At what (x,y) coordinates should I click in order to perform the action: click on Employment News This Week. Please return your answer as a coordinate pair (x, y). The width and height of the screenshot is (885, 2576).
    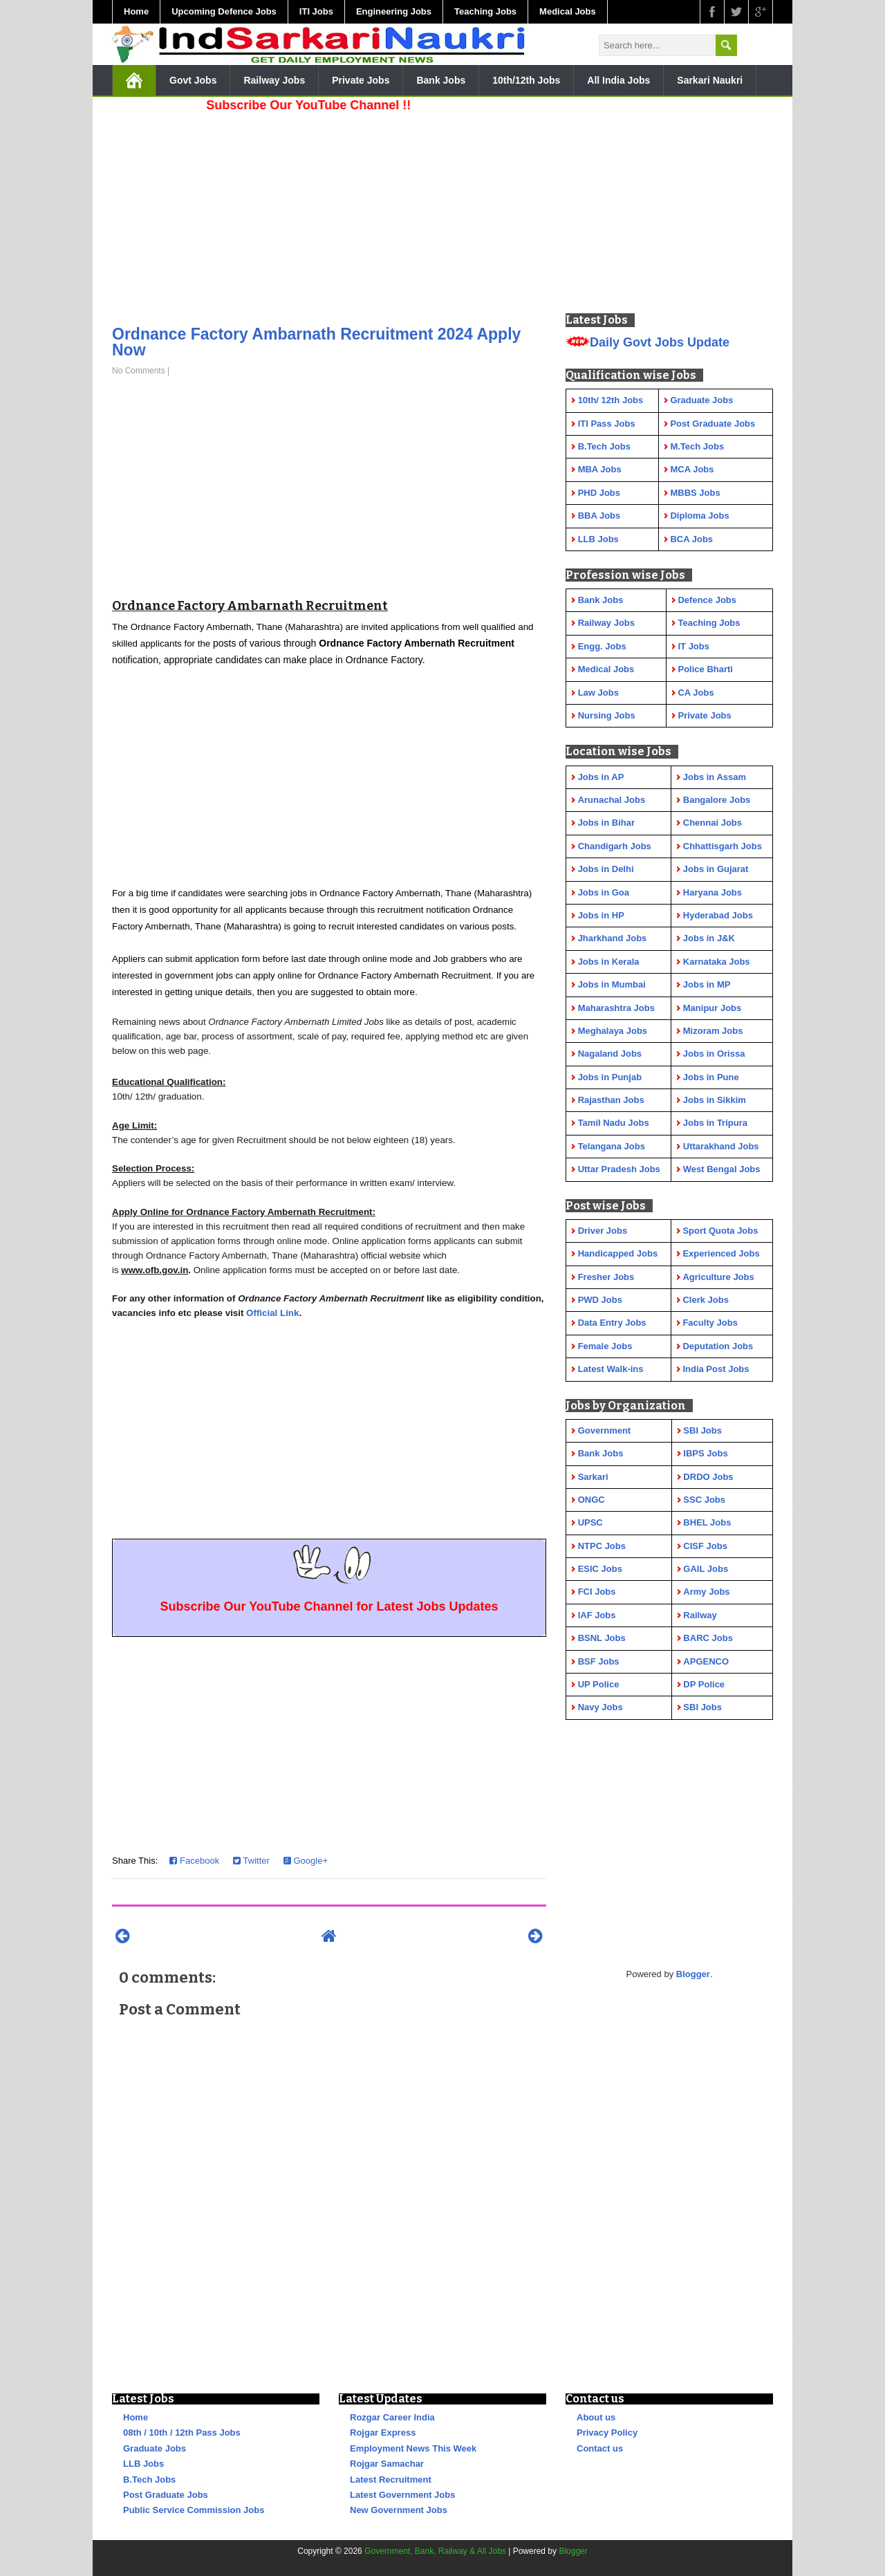
    Looking at the image, I should click on (413, 2448).